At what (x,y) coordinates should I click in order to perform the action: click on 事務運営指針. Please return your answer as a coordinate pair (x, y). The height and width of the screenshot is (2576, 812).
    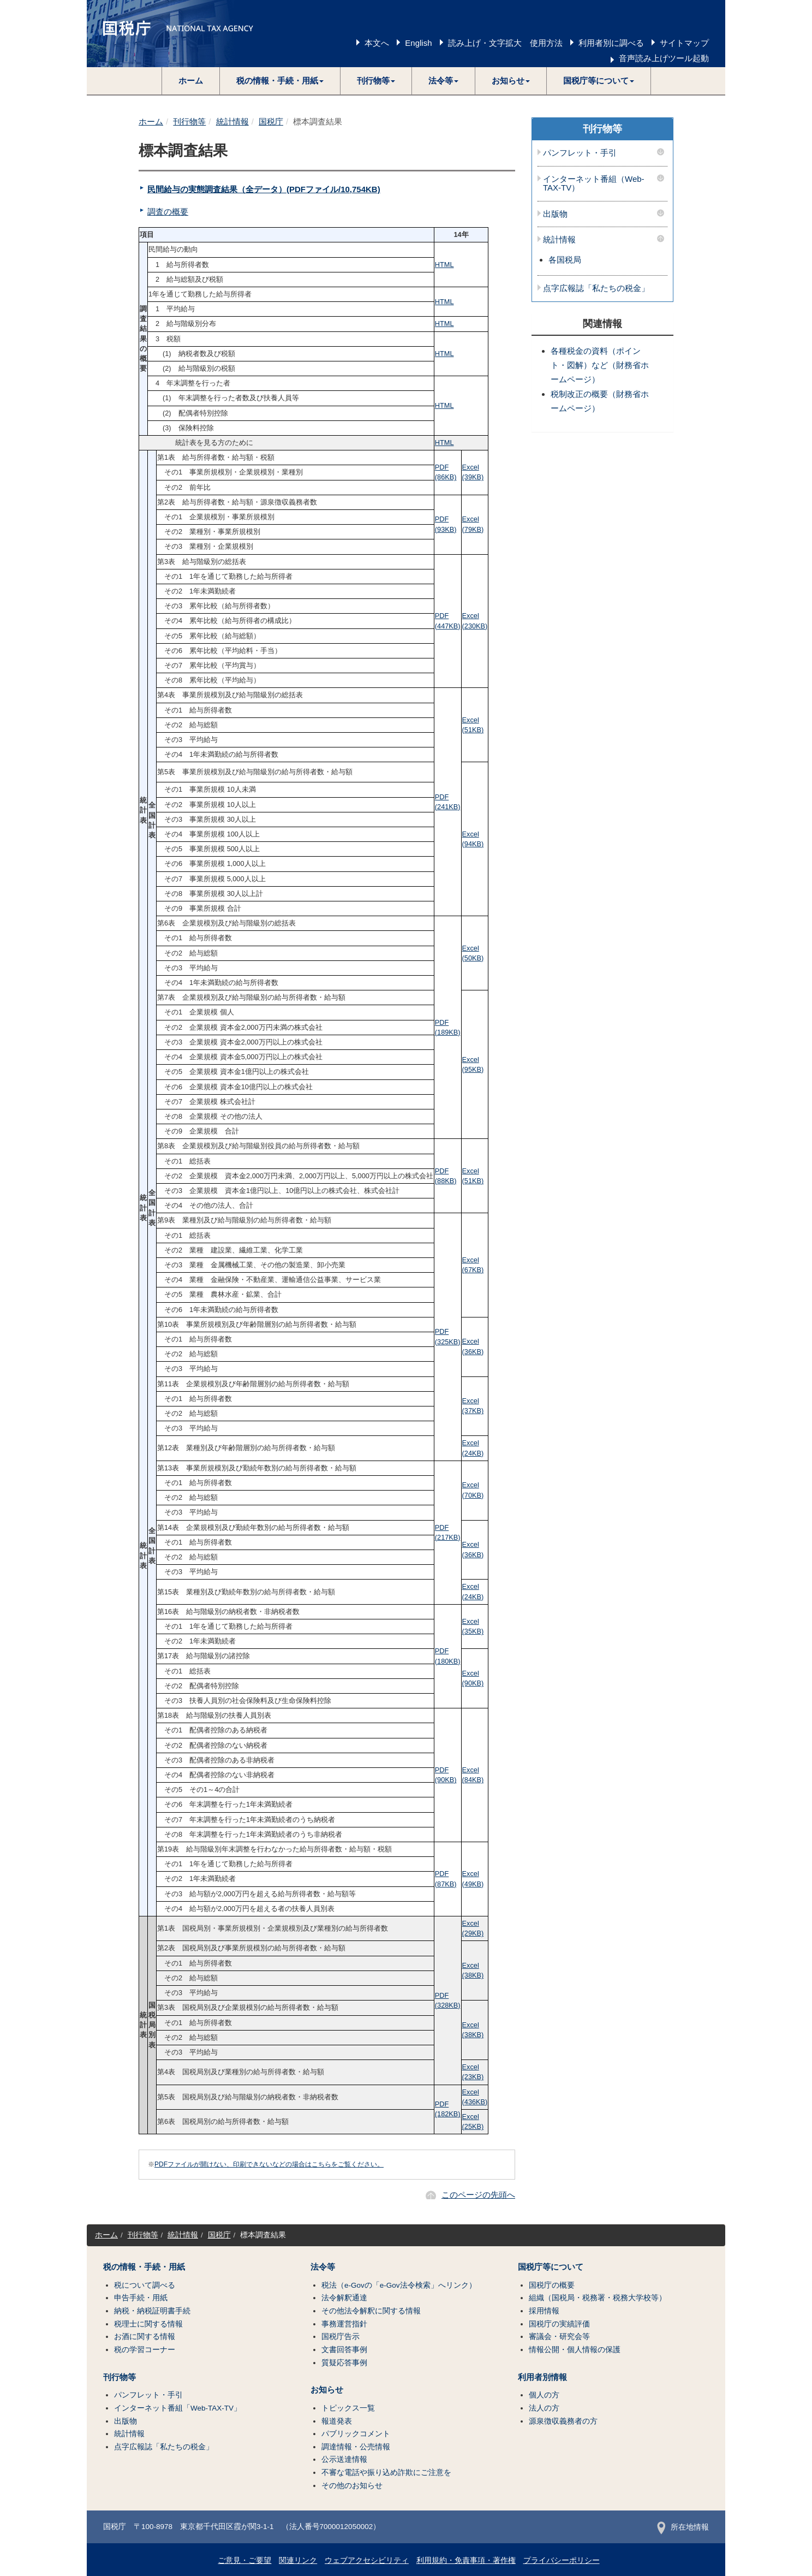
    Looking at the image, I should click on (344, 2324).